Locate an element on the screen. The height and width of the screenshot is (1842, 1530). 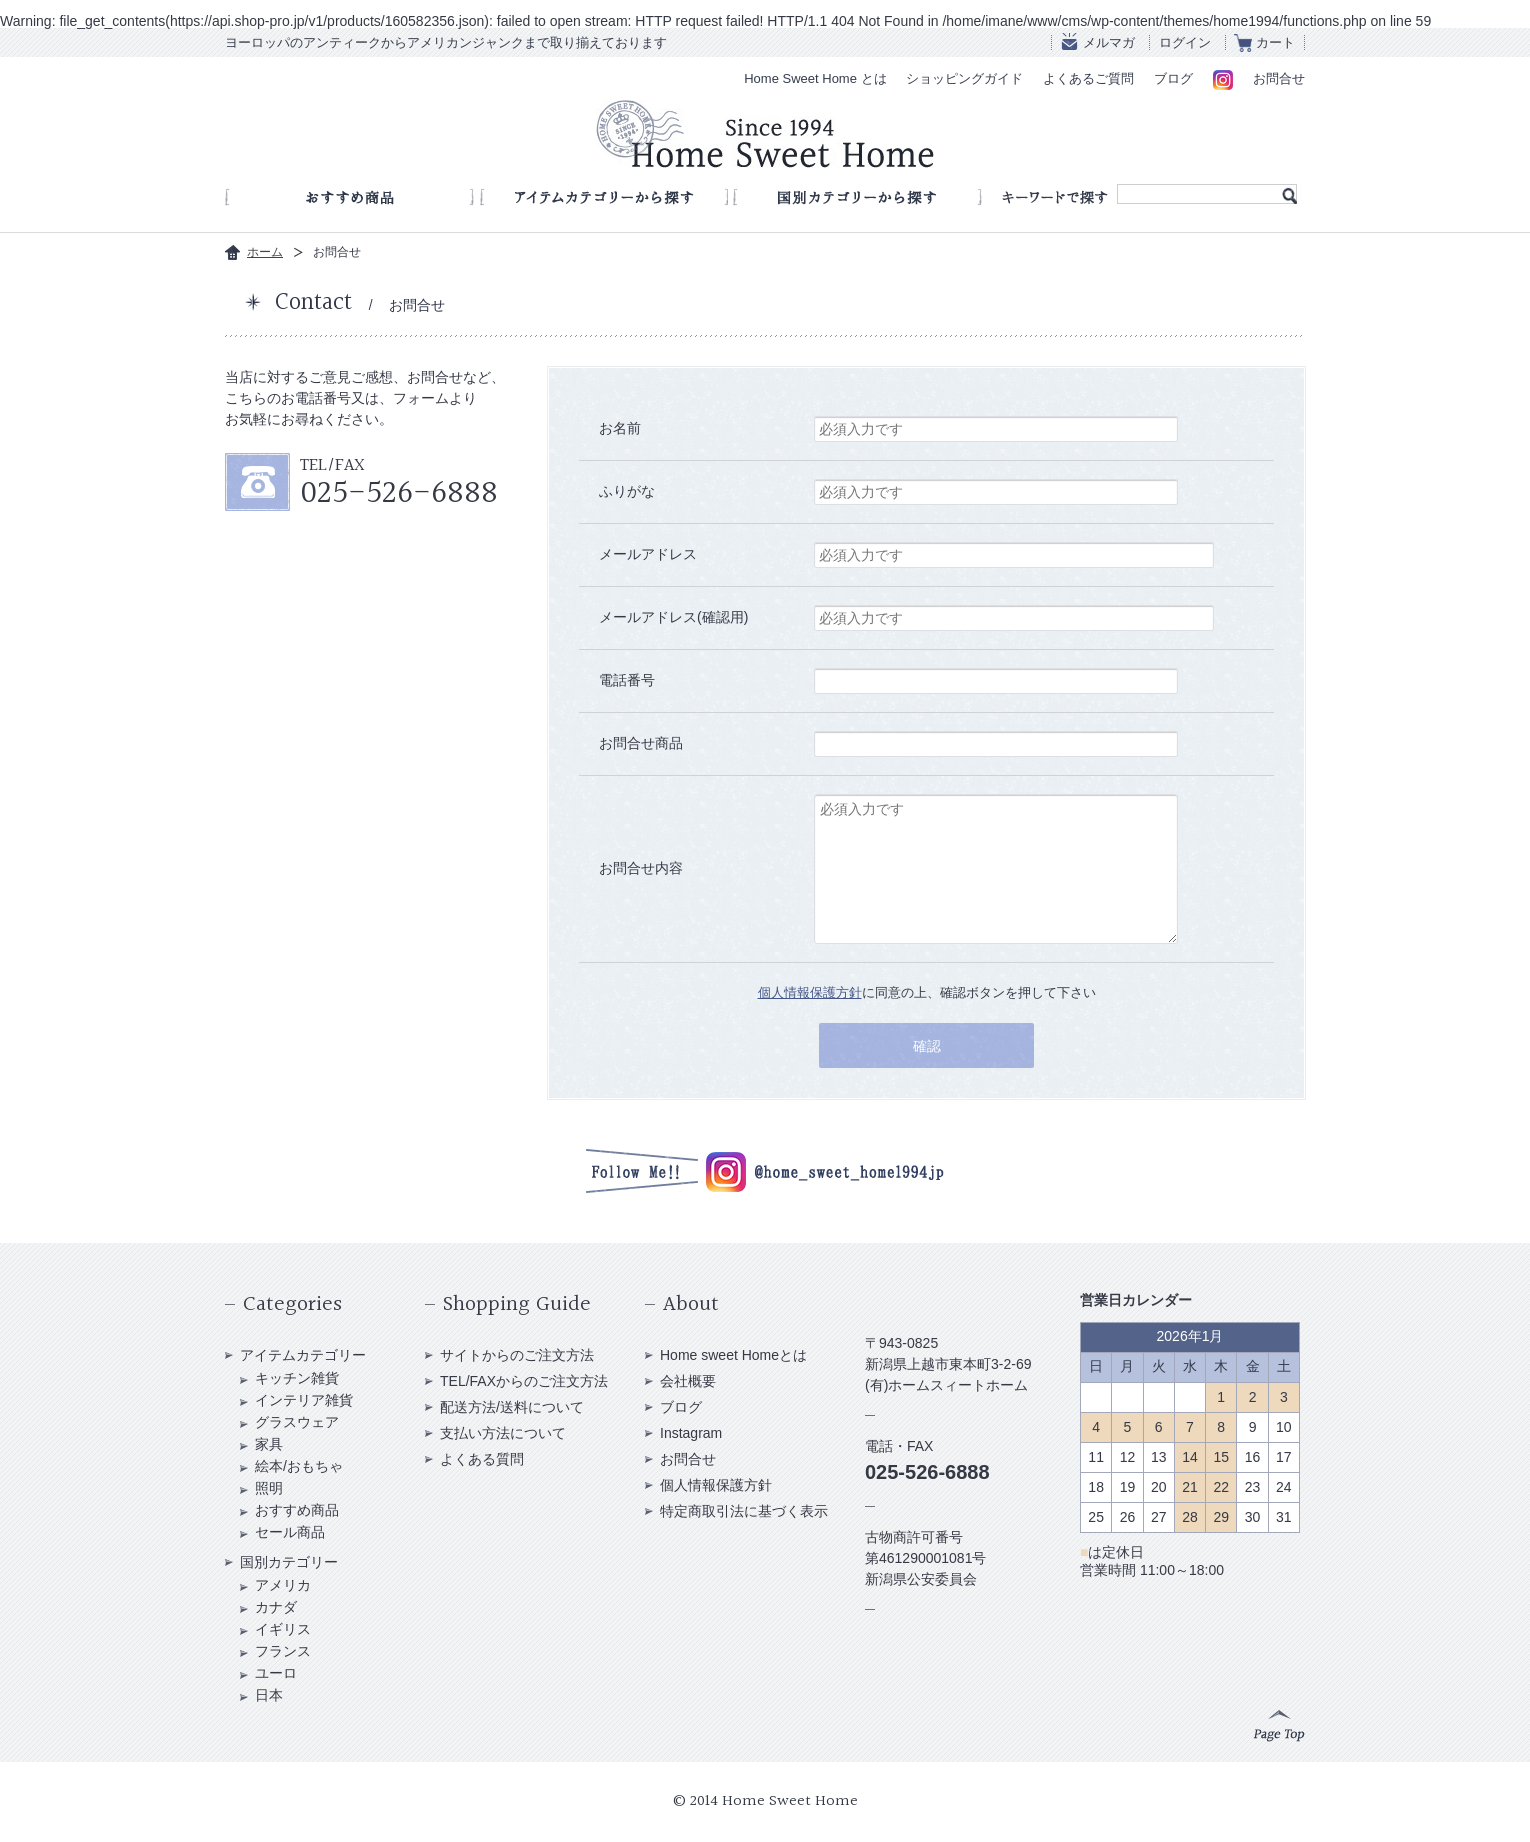
日本 is located at coordinates (269, 1695).